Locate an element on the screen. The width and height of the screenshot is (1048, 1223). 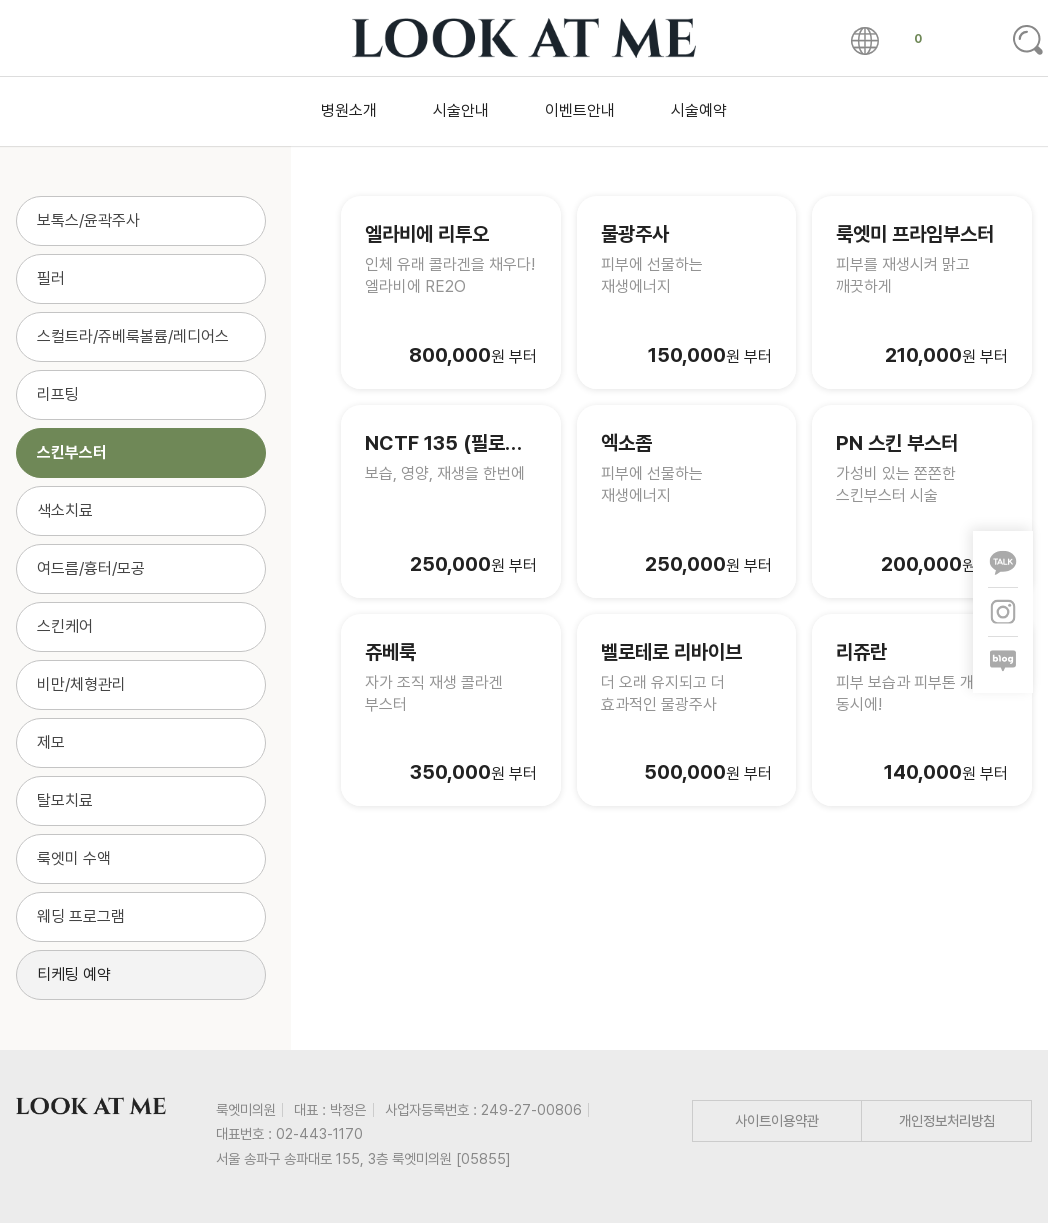
스컬트라/쥬베룩볼륨/레디어스 is located at coordinates (133, 336).